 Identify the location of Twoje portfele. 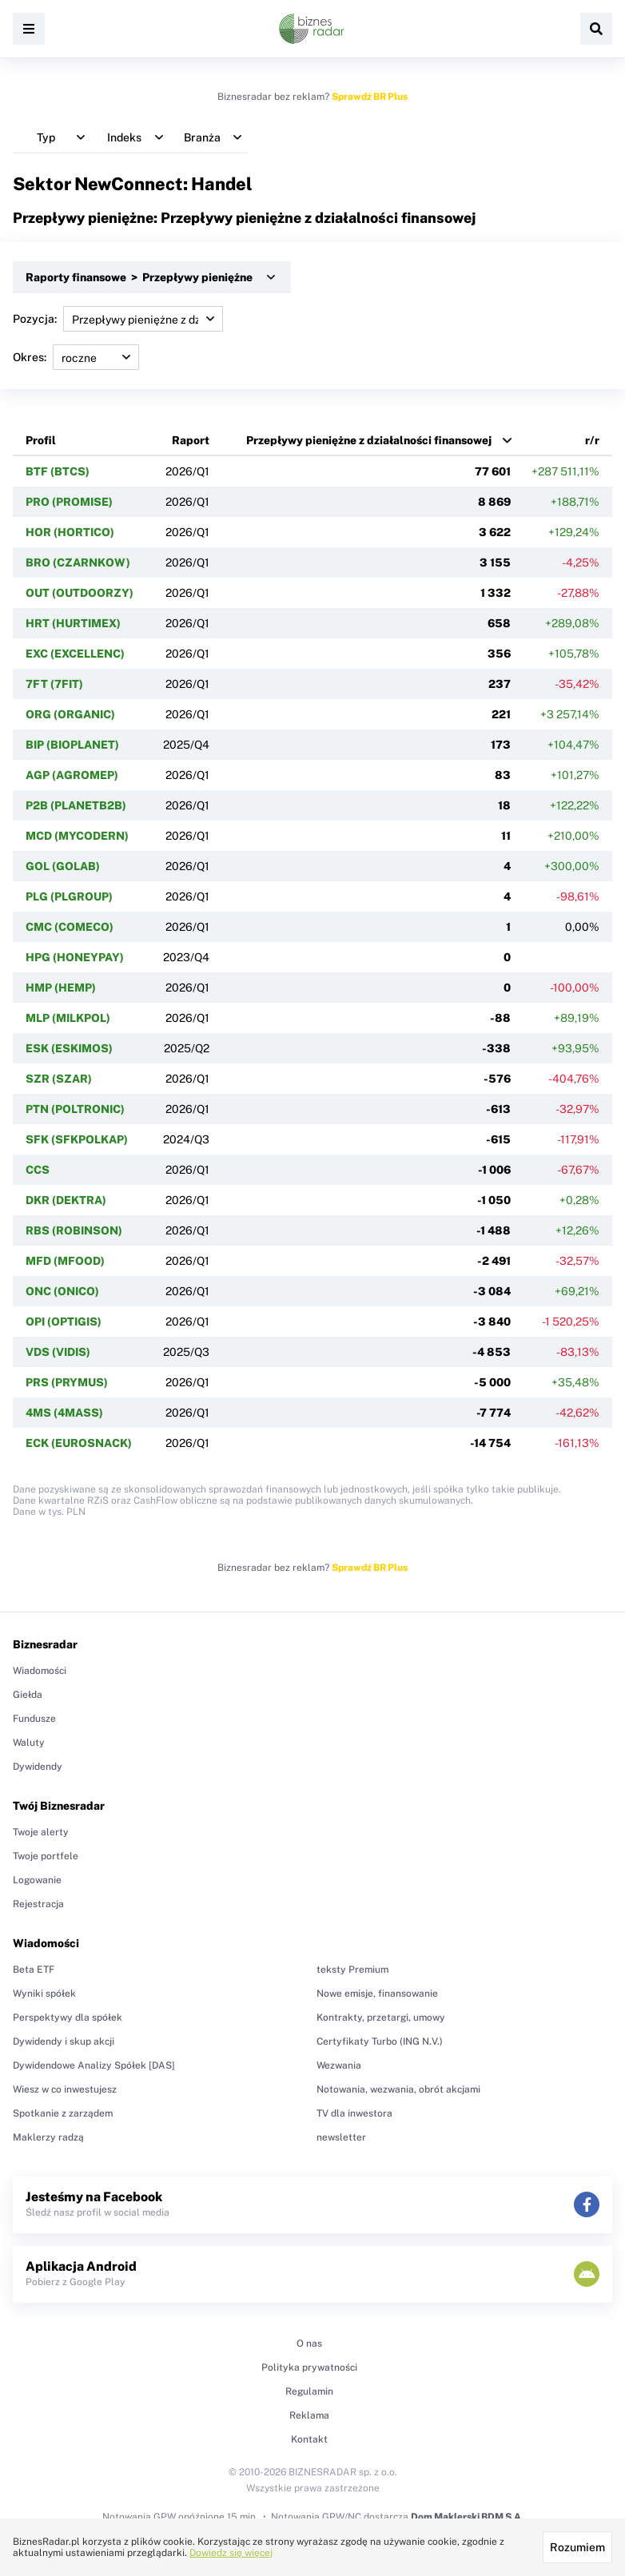
(45, 1856).